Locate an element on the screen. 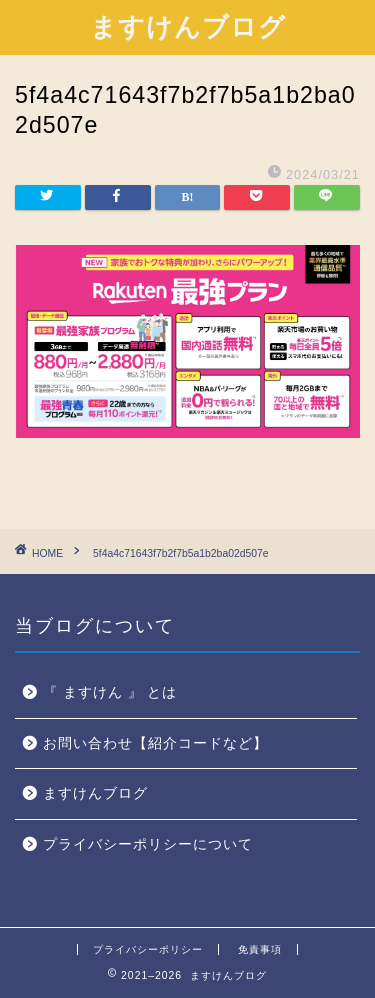 This screenshot has height=998, width=375. お問い合わせ【紹介コードなど】 is located at coordinates (155, 743).